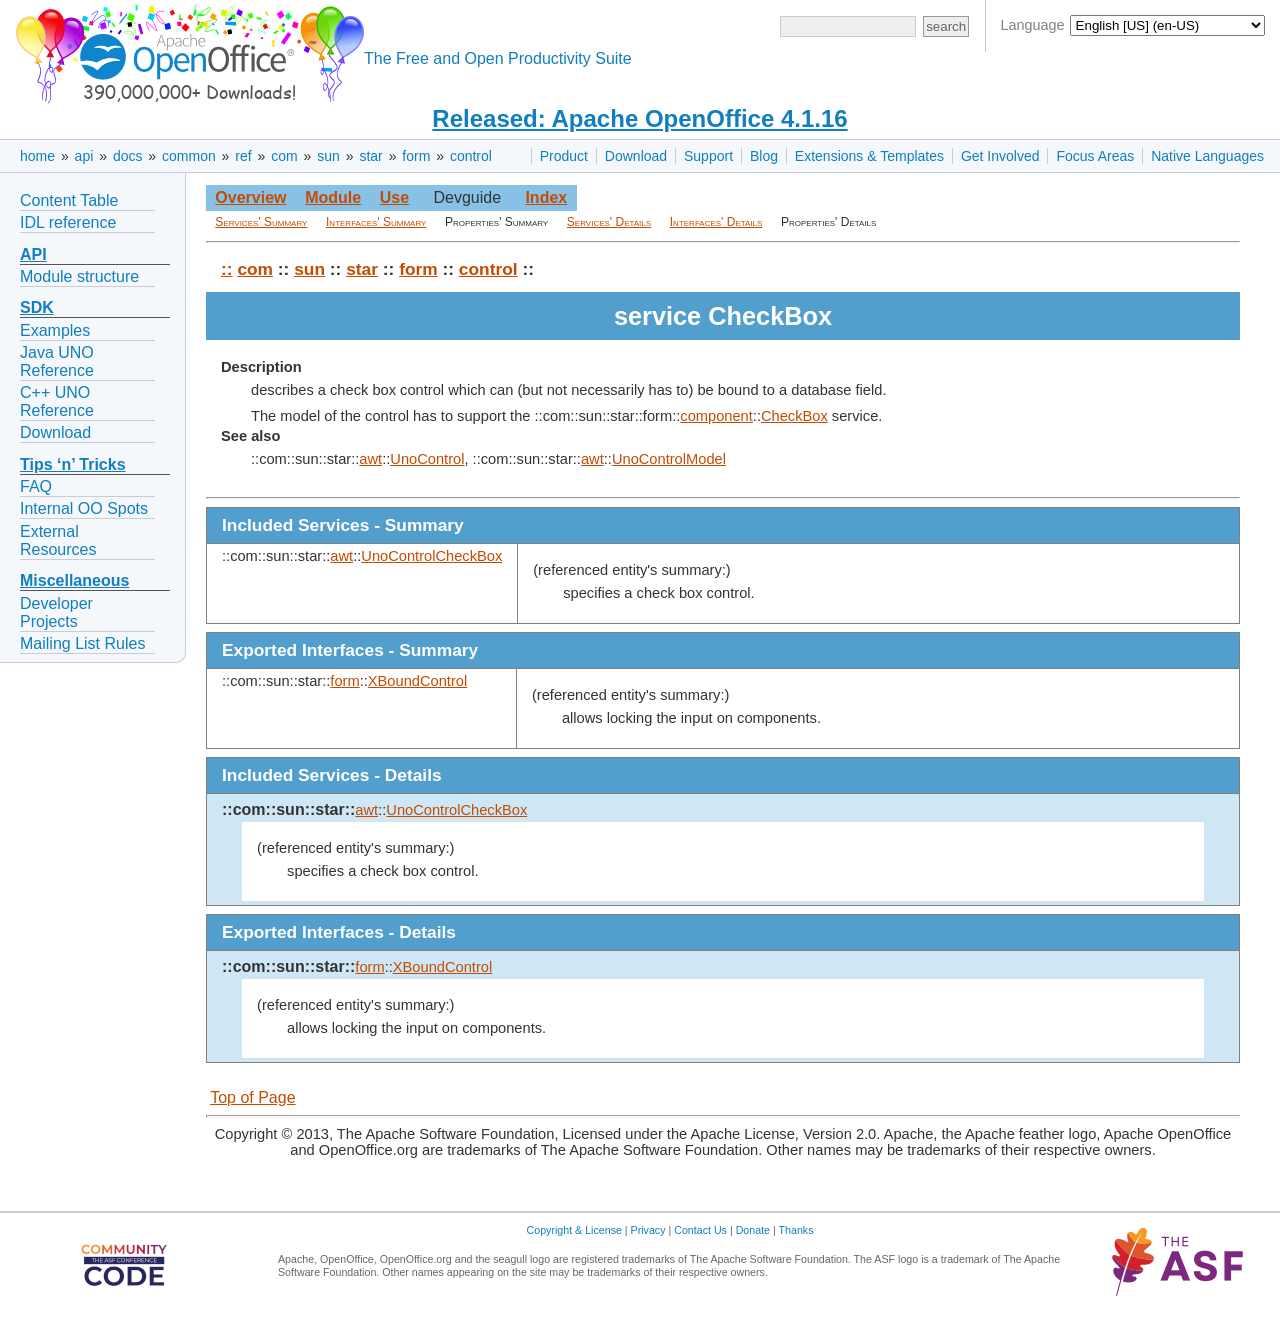 This screenshot has width=1280, height=1323. Describe the element at coordinates (82, 643) in the screenshot. I see `Mailing List Rules` at that location.